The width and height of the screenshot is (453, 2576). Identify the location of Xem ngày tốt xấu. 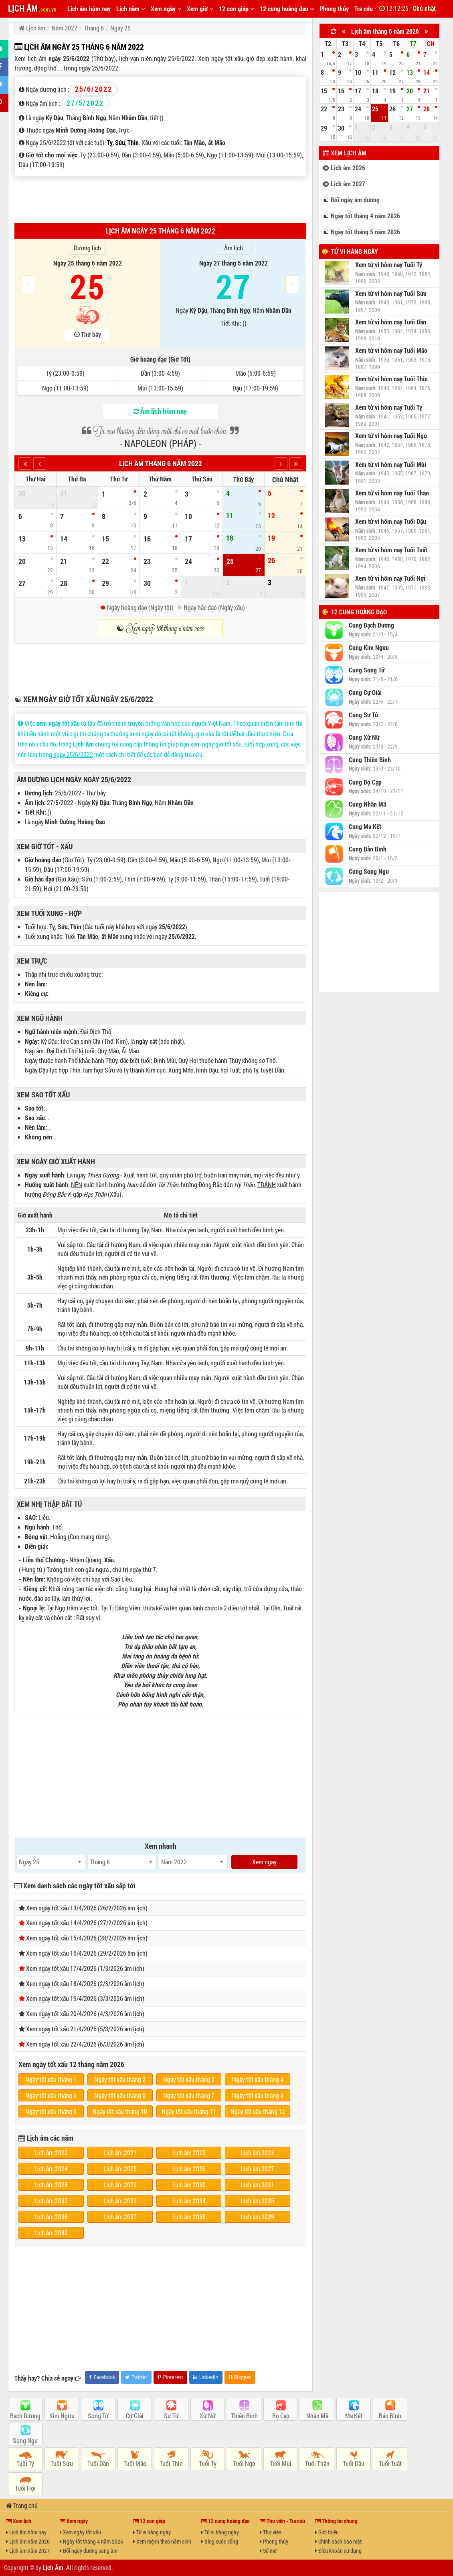
(80, 2532).